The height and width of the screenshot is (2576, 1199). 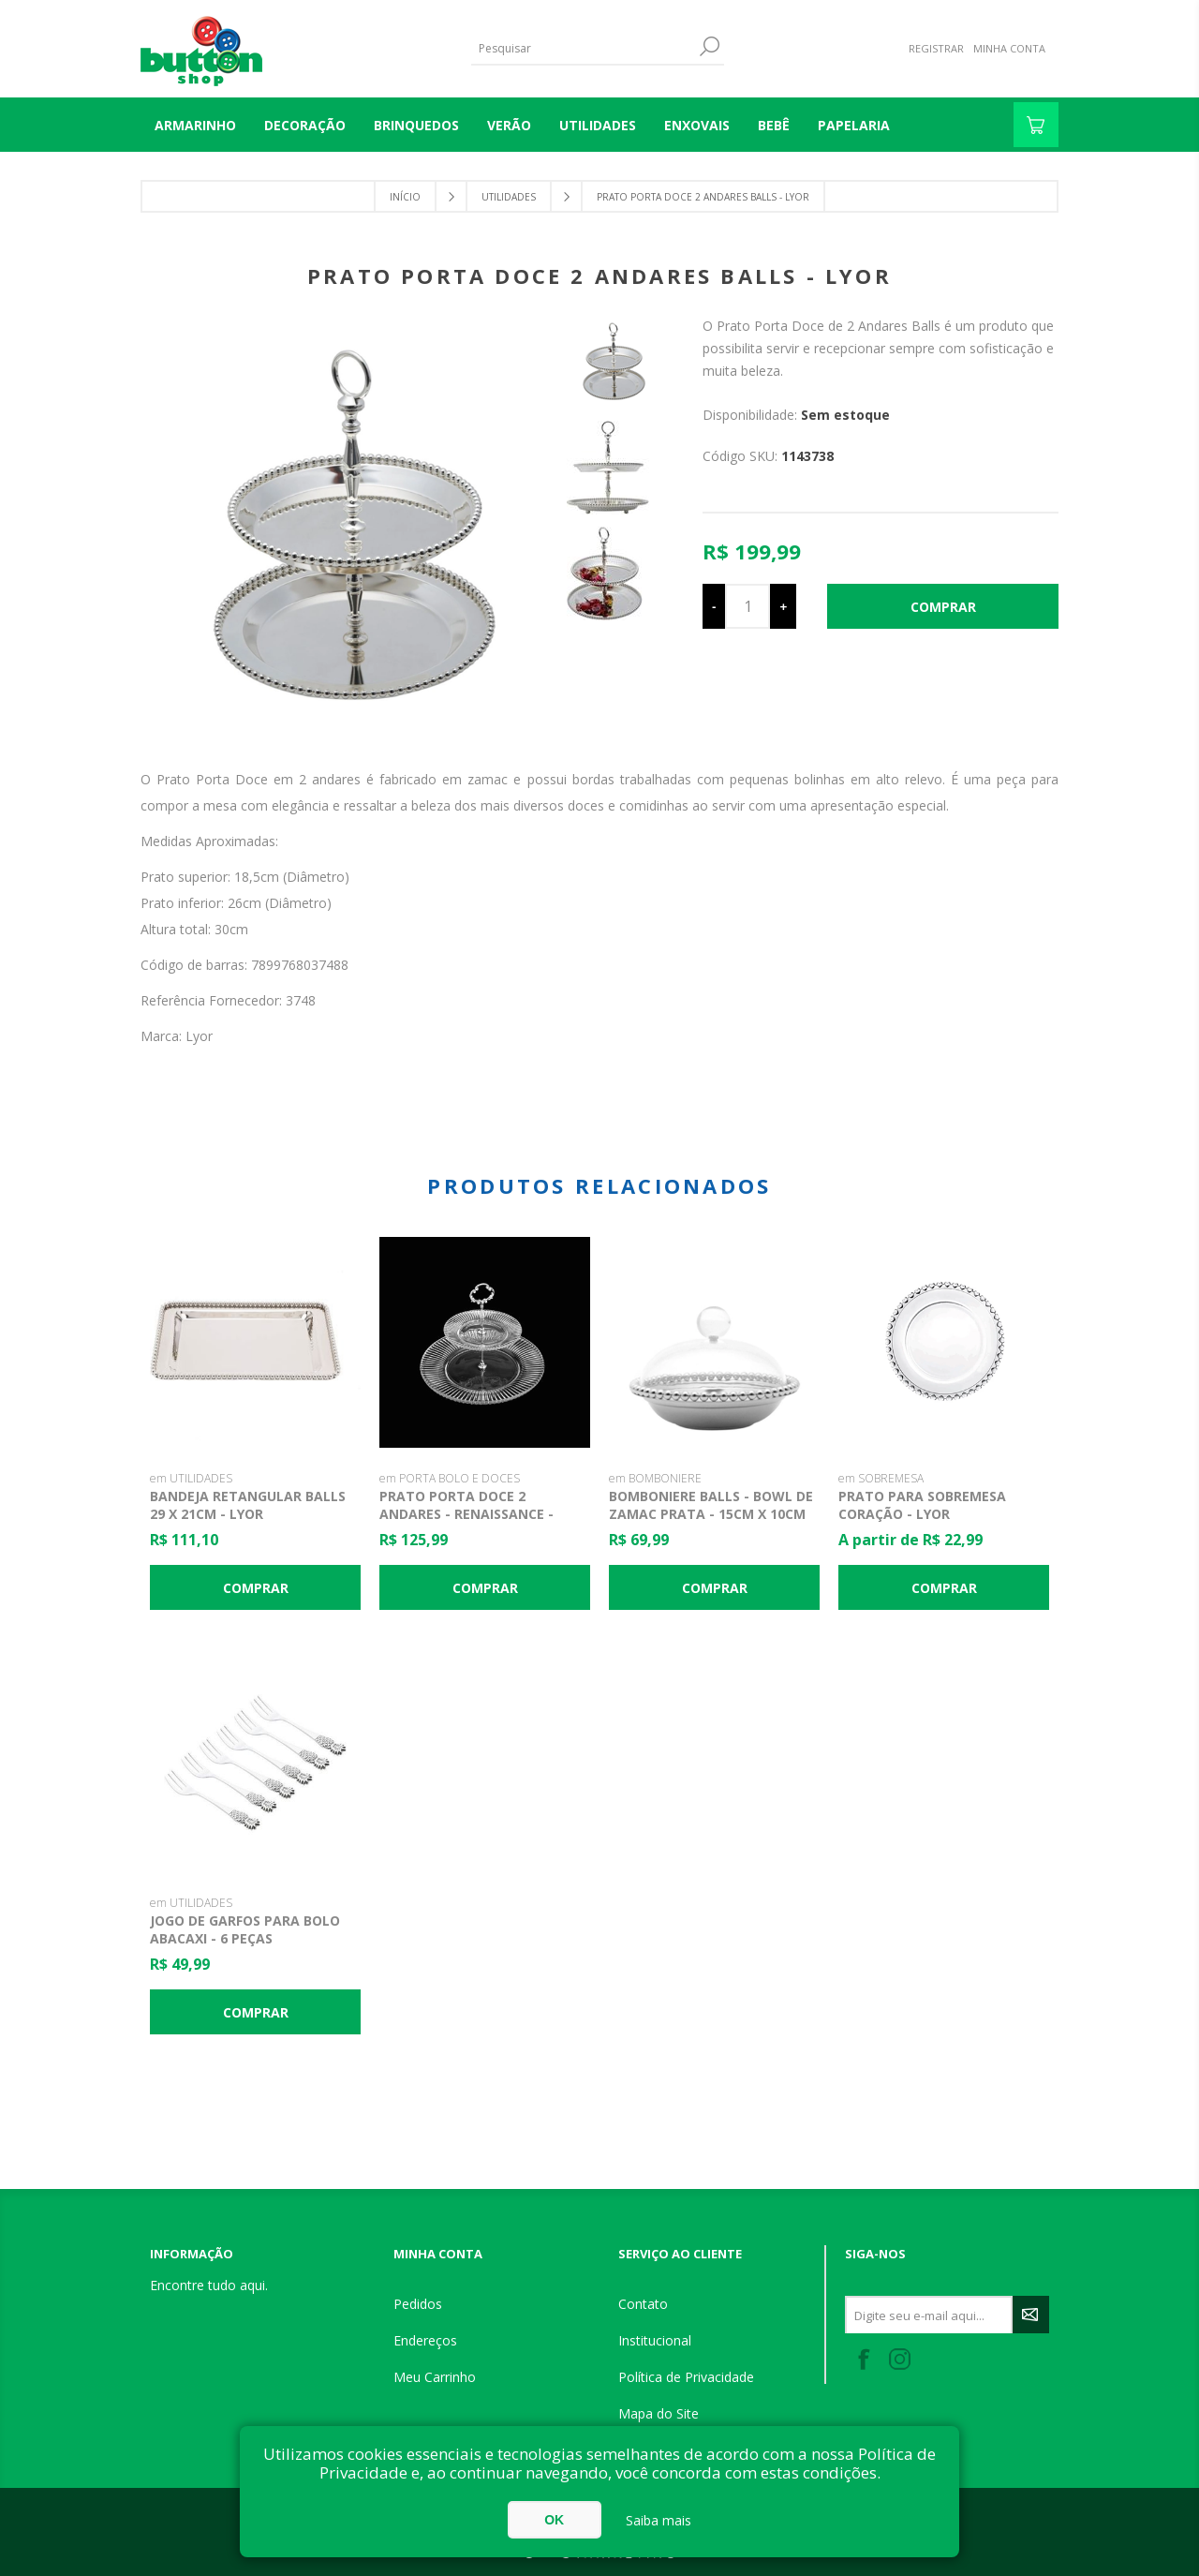 I want to click on Prato para Sobremesa Coração - Lyor, so click(x=922, y=1505).